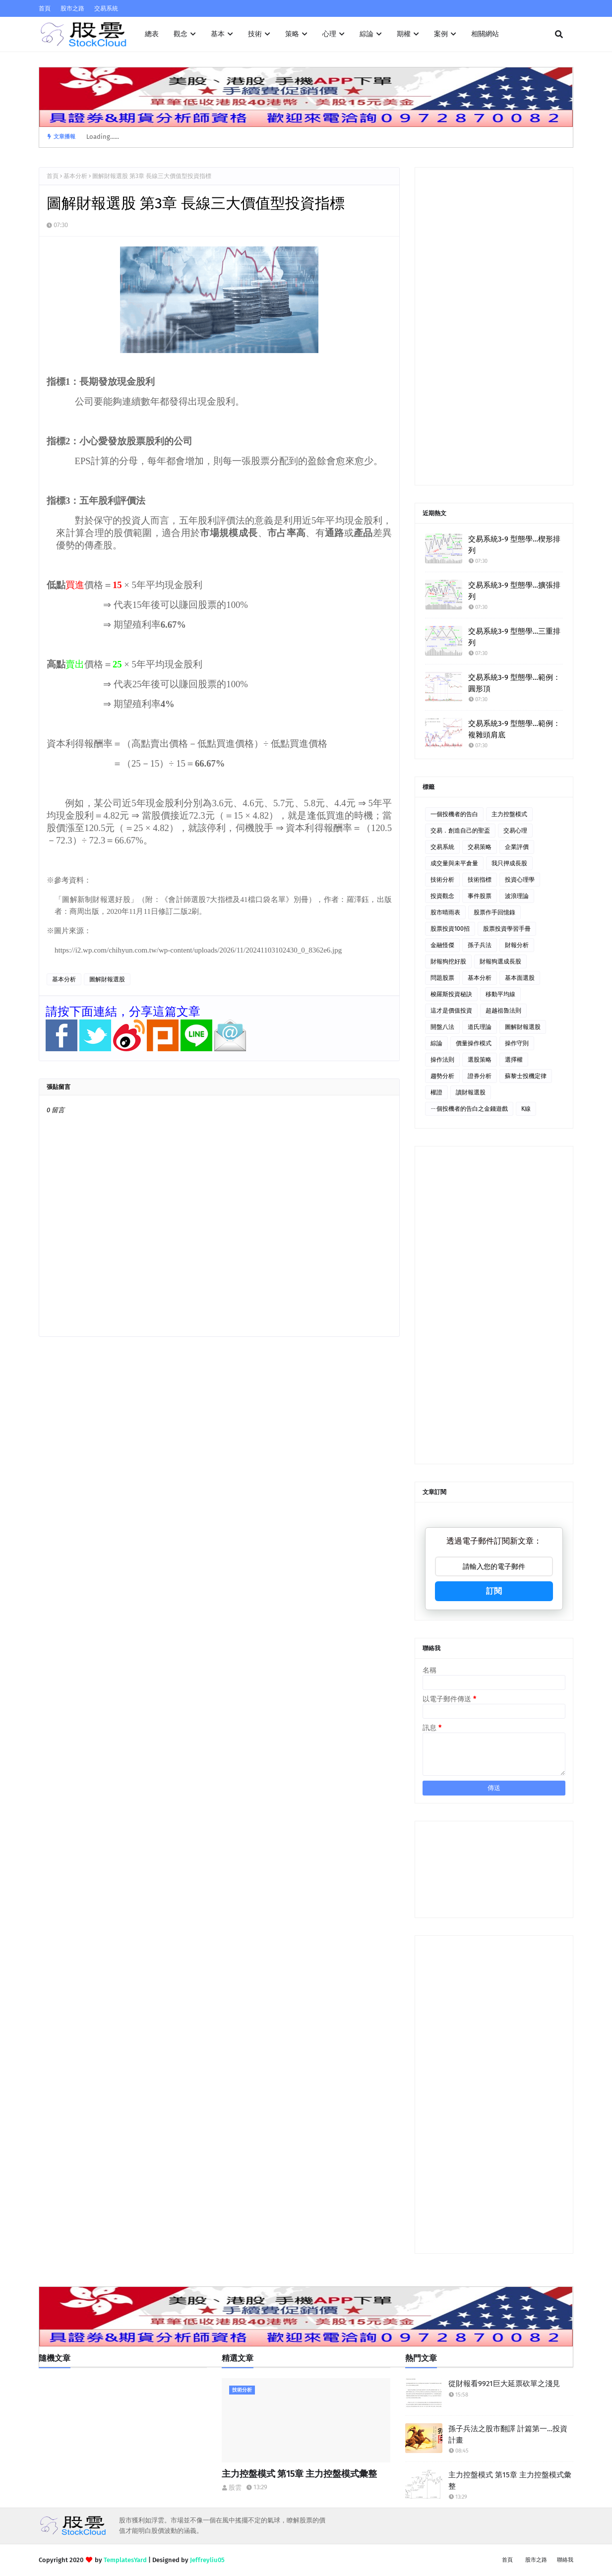 The width and height of the screenshot is (612, 2576). Describe the element at coordinates (451, 994) in the screenshot. I see `梭羅斯投資秘訣` at that location.